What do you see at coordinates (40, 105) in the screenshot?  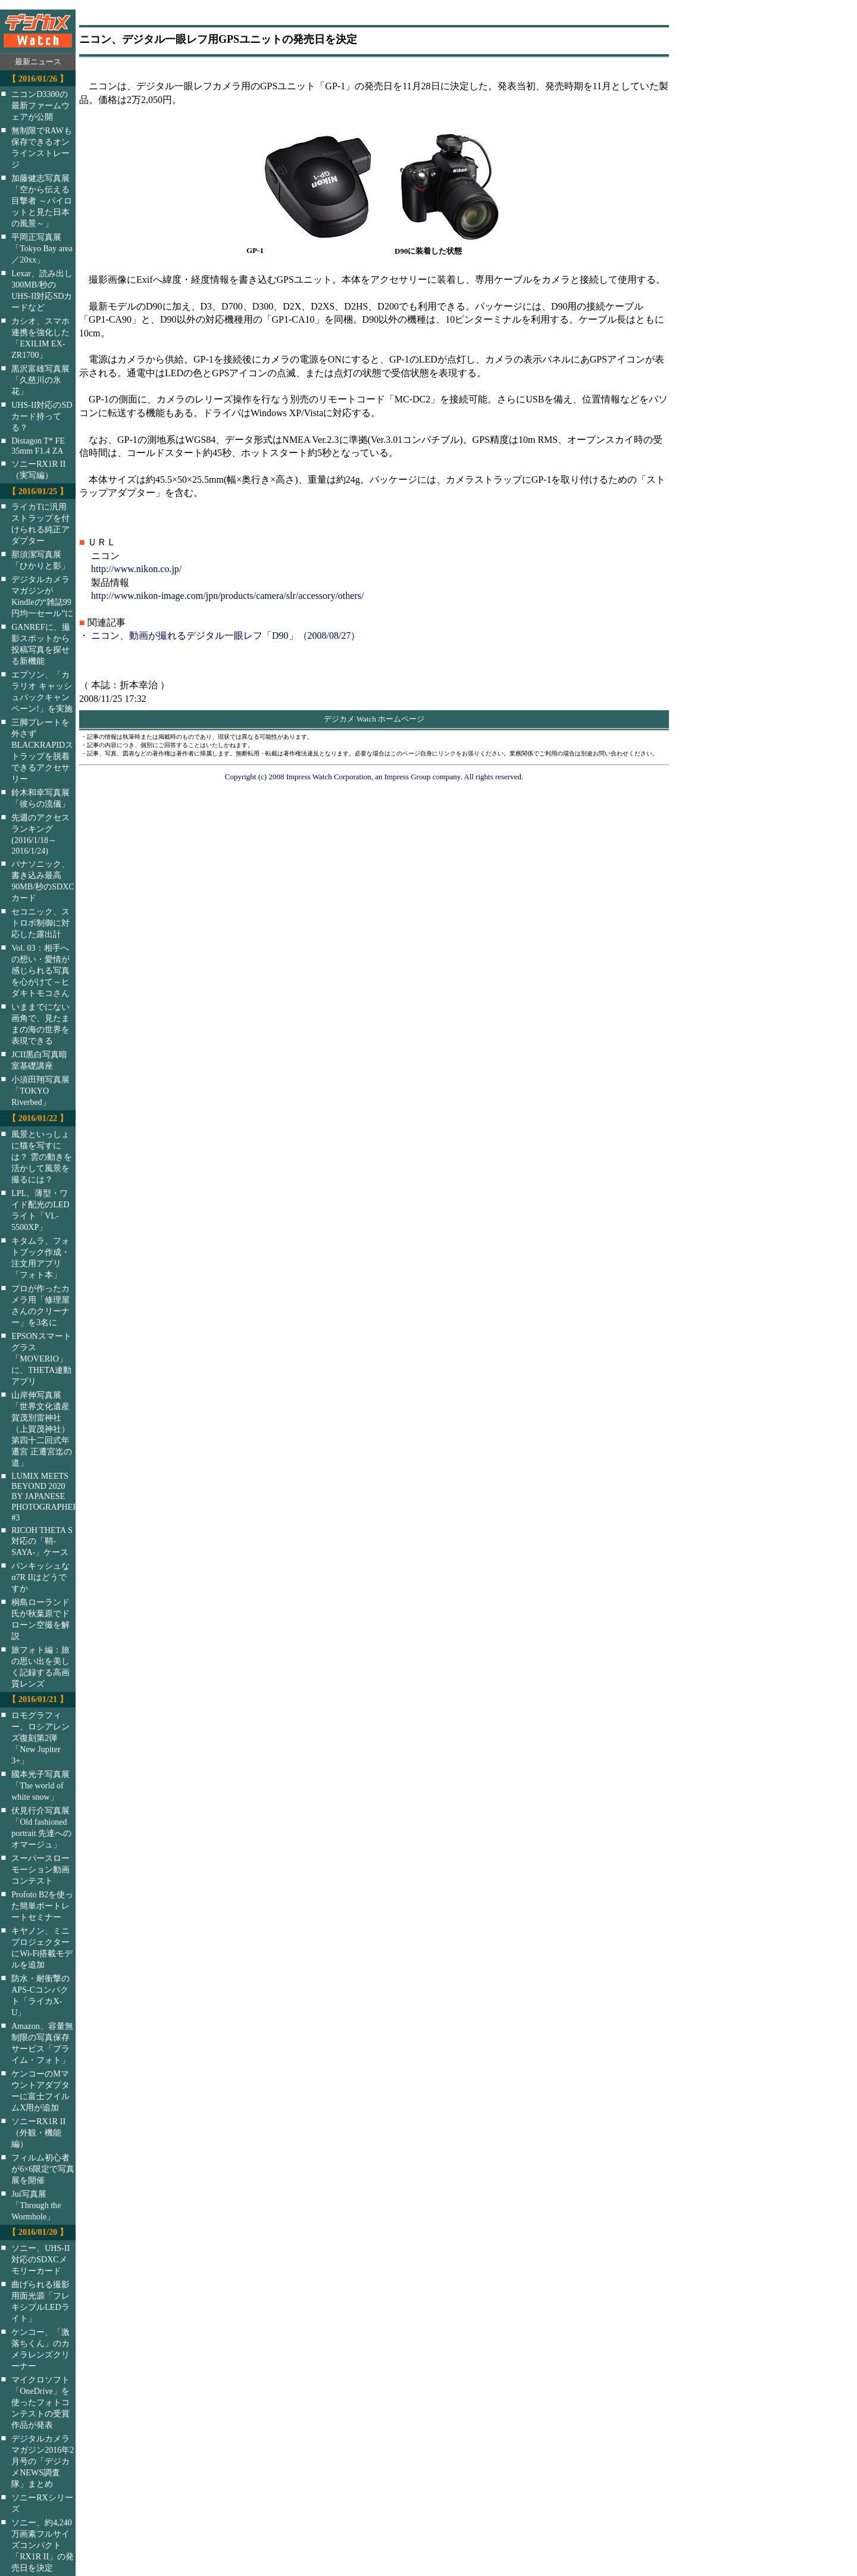 I see `ニコンD3300の最新ファームウェアが公開` at bounding box center [40, 105].